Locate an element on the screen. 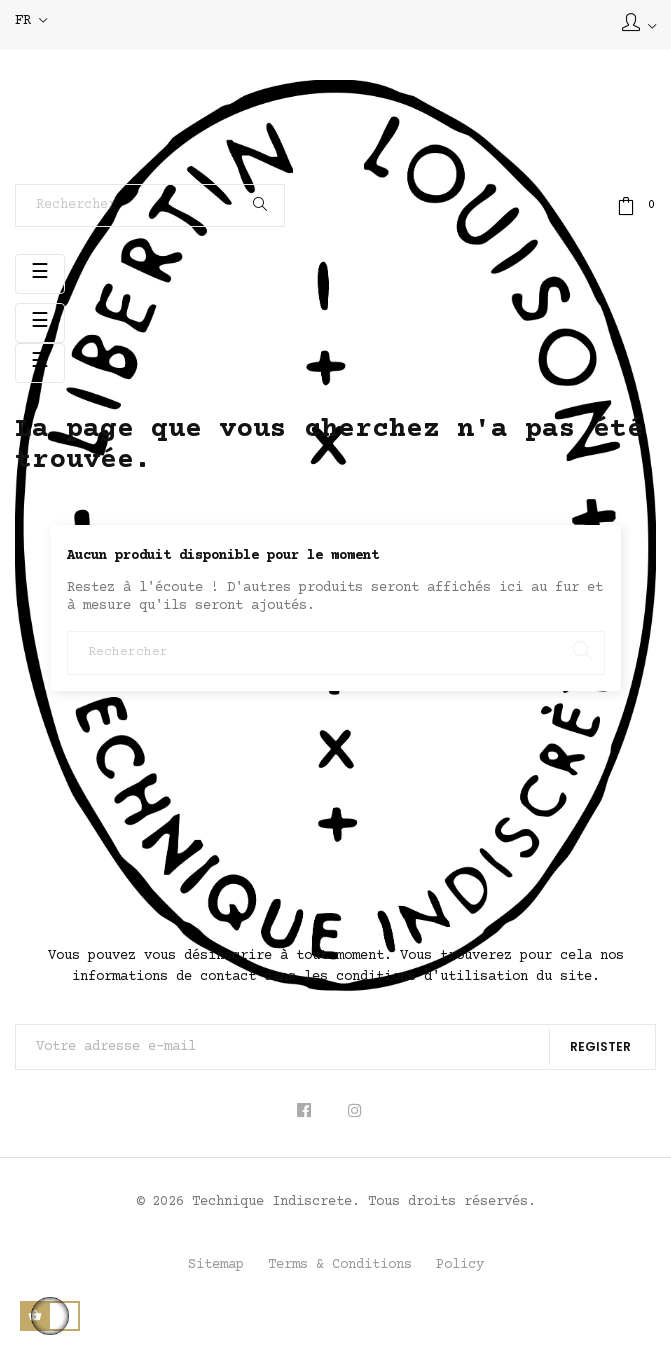  Sitemap is located at coordinates (216, 1265).